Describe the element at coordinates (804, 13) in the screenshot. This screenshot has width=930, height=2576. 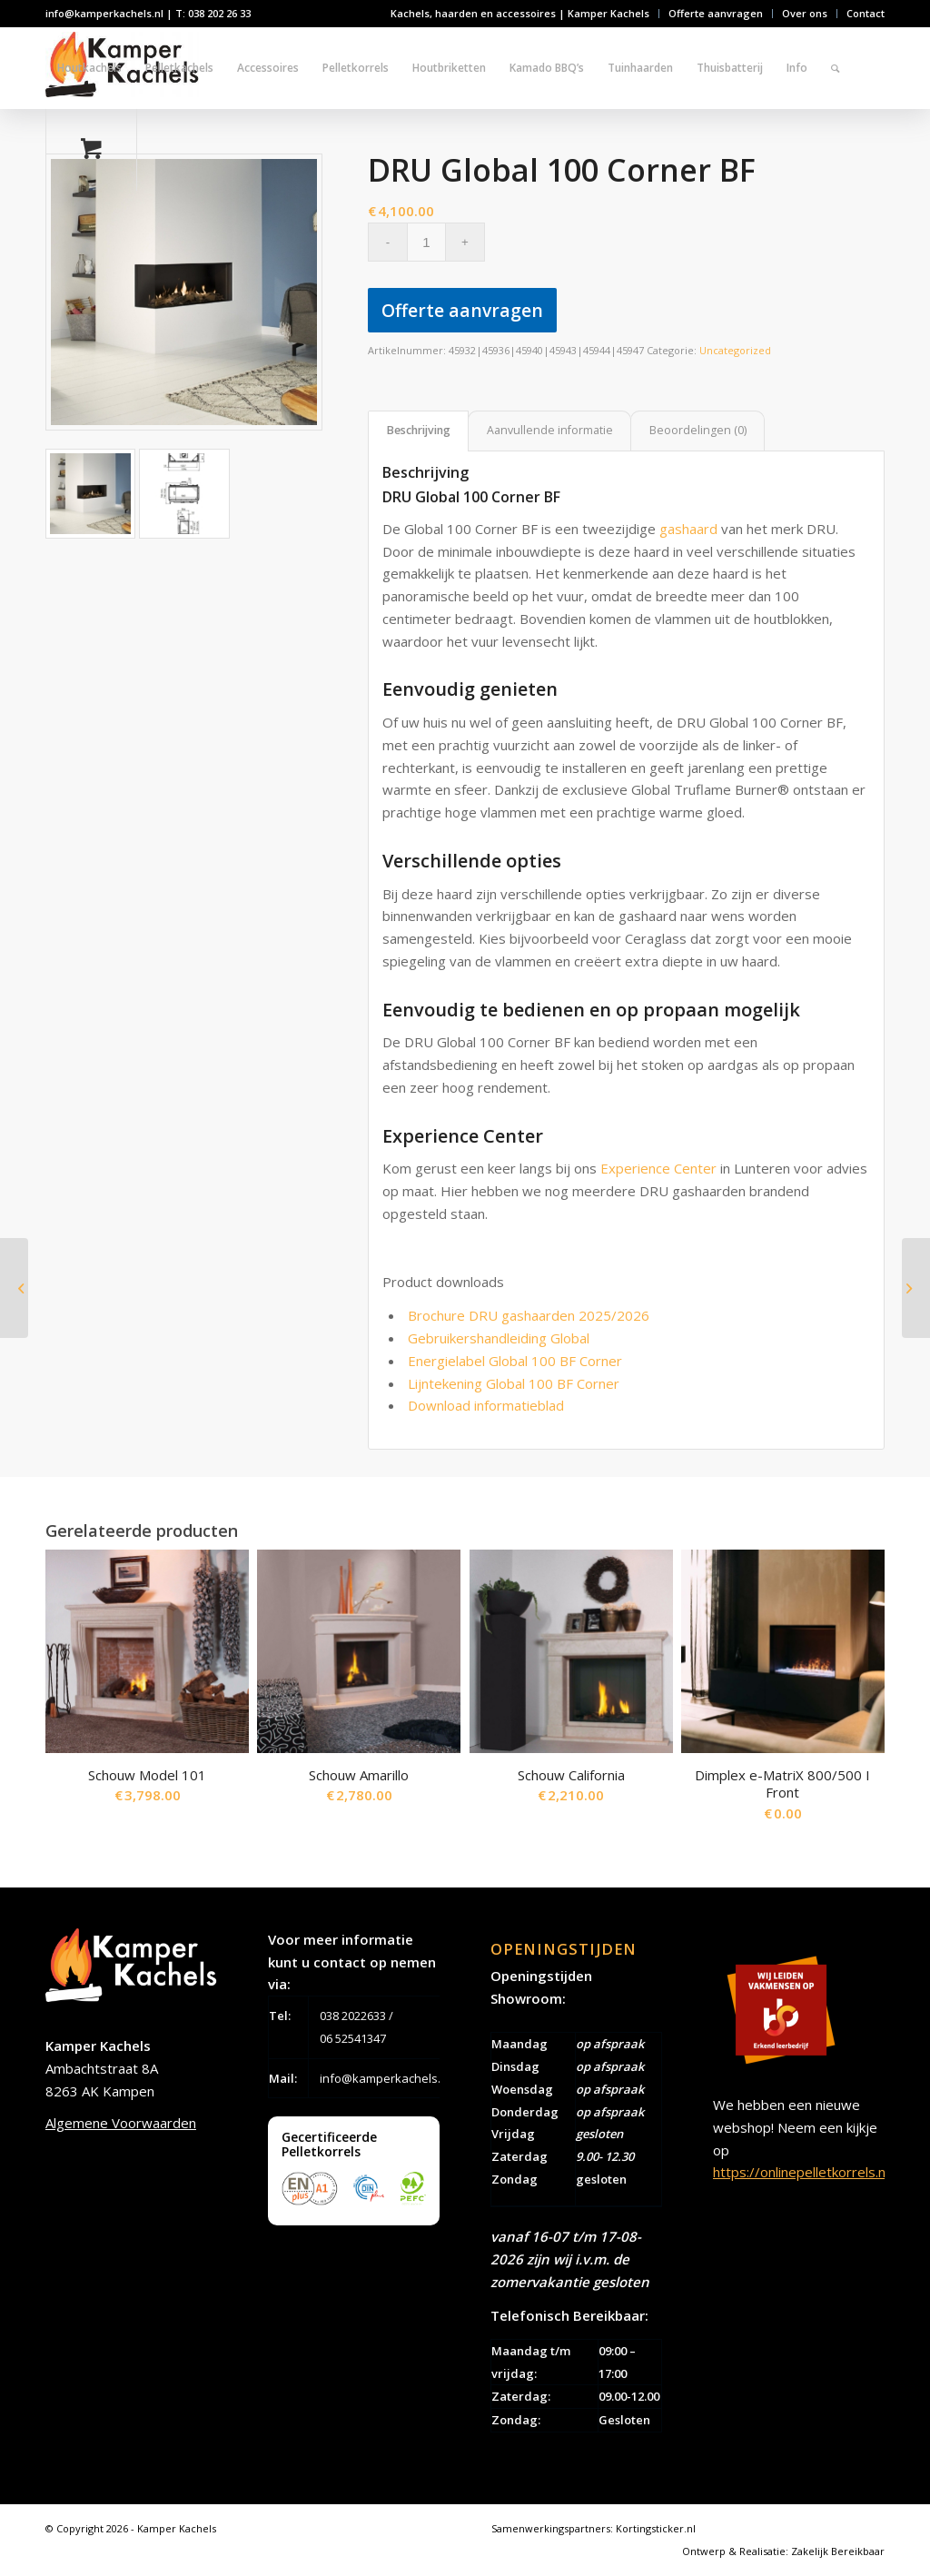
I see `Over ons` at that location.